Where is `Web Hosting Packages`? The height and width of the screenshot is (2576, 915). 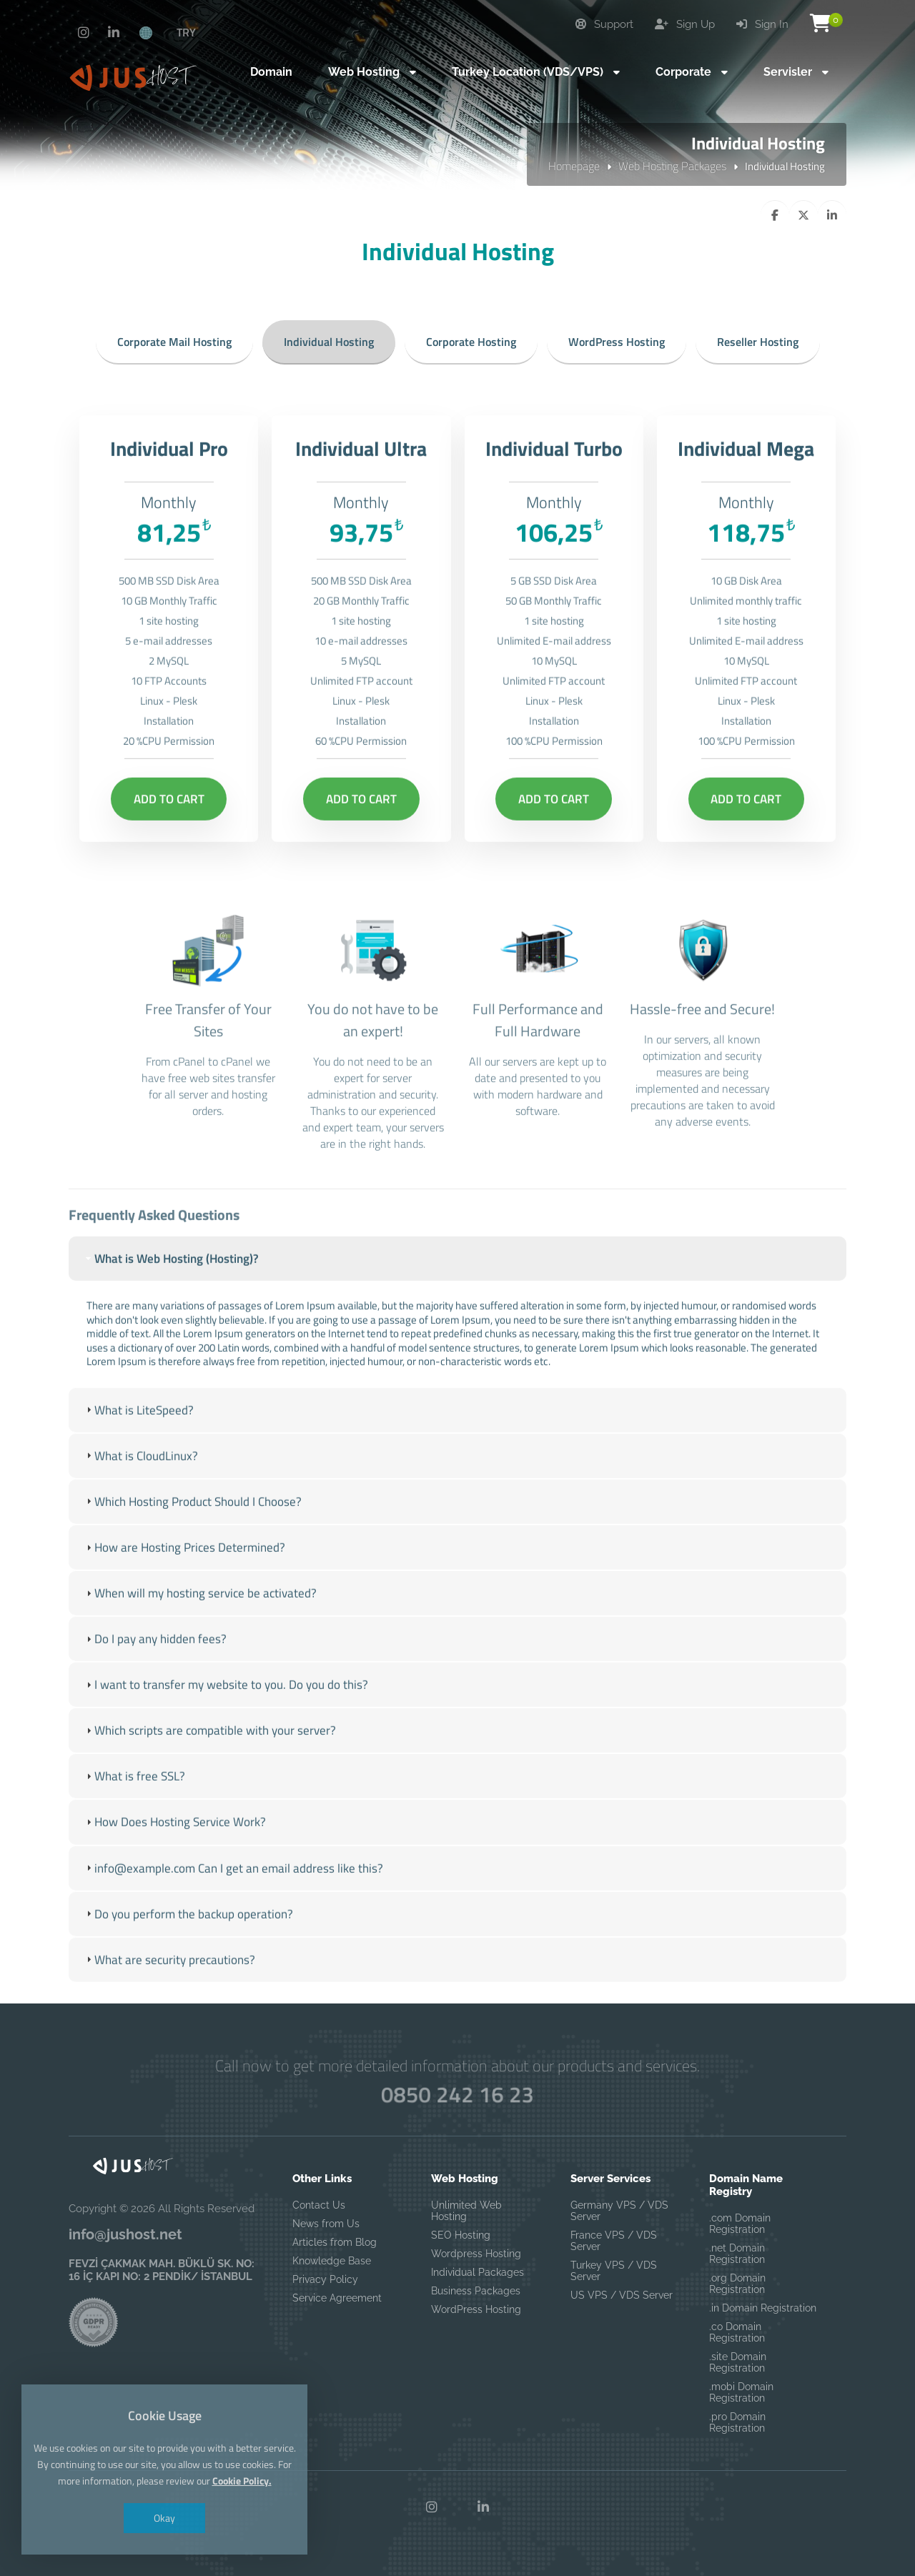 Web Hosting Packages is located at coordinates (672, 165).